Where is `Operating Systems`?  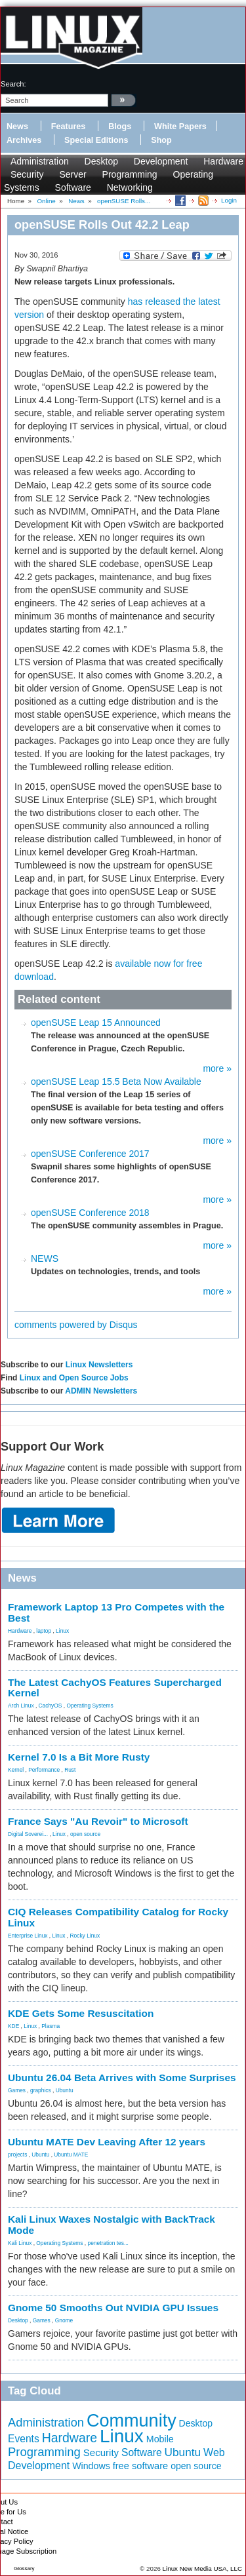
Operating Systems is located at coordinates (89, 1705).